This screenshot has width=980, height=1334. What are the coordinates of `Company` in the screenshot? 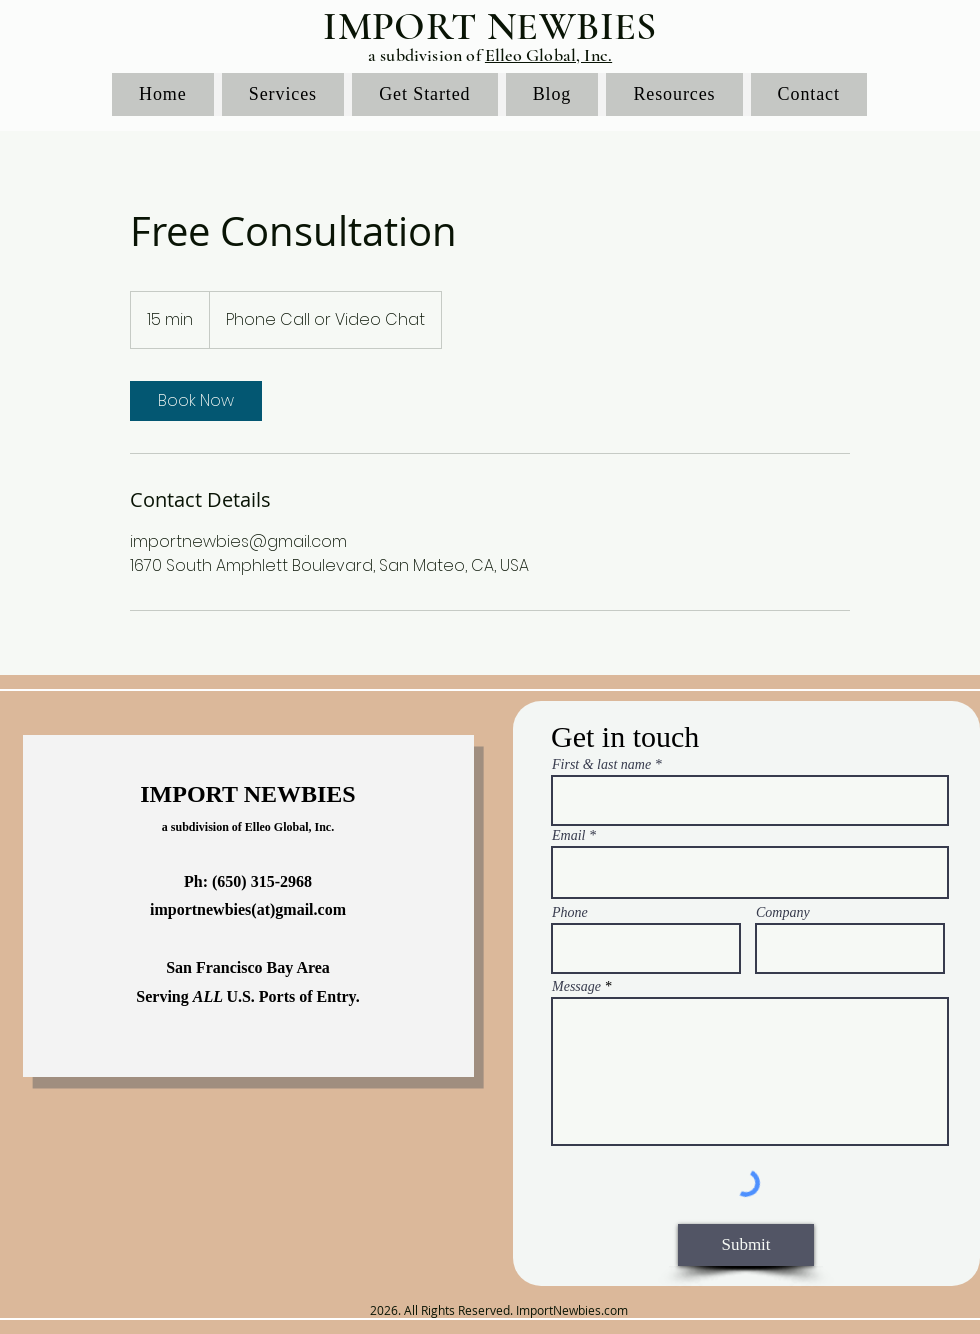 It's located at (783, 913).